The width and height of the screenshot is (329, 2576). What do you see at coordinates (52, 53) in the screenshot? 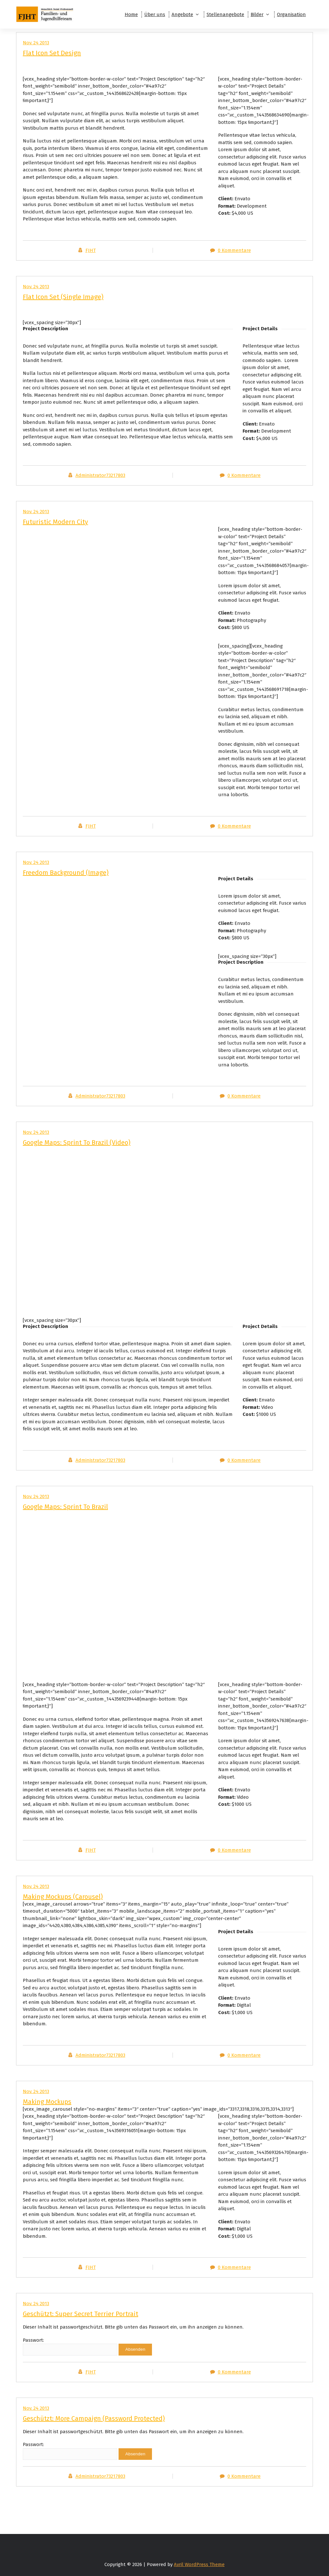
I see `Flat Icon Set Design` at bounding box center [52, 53].